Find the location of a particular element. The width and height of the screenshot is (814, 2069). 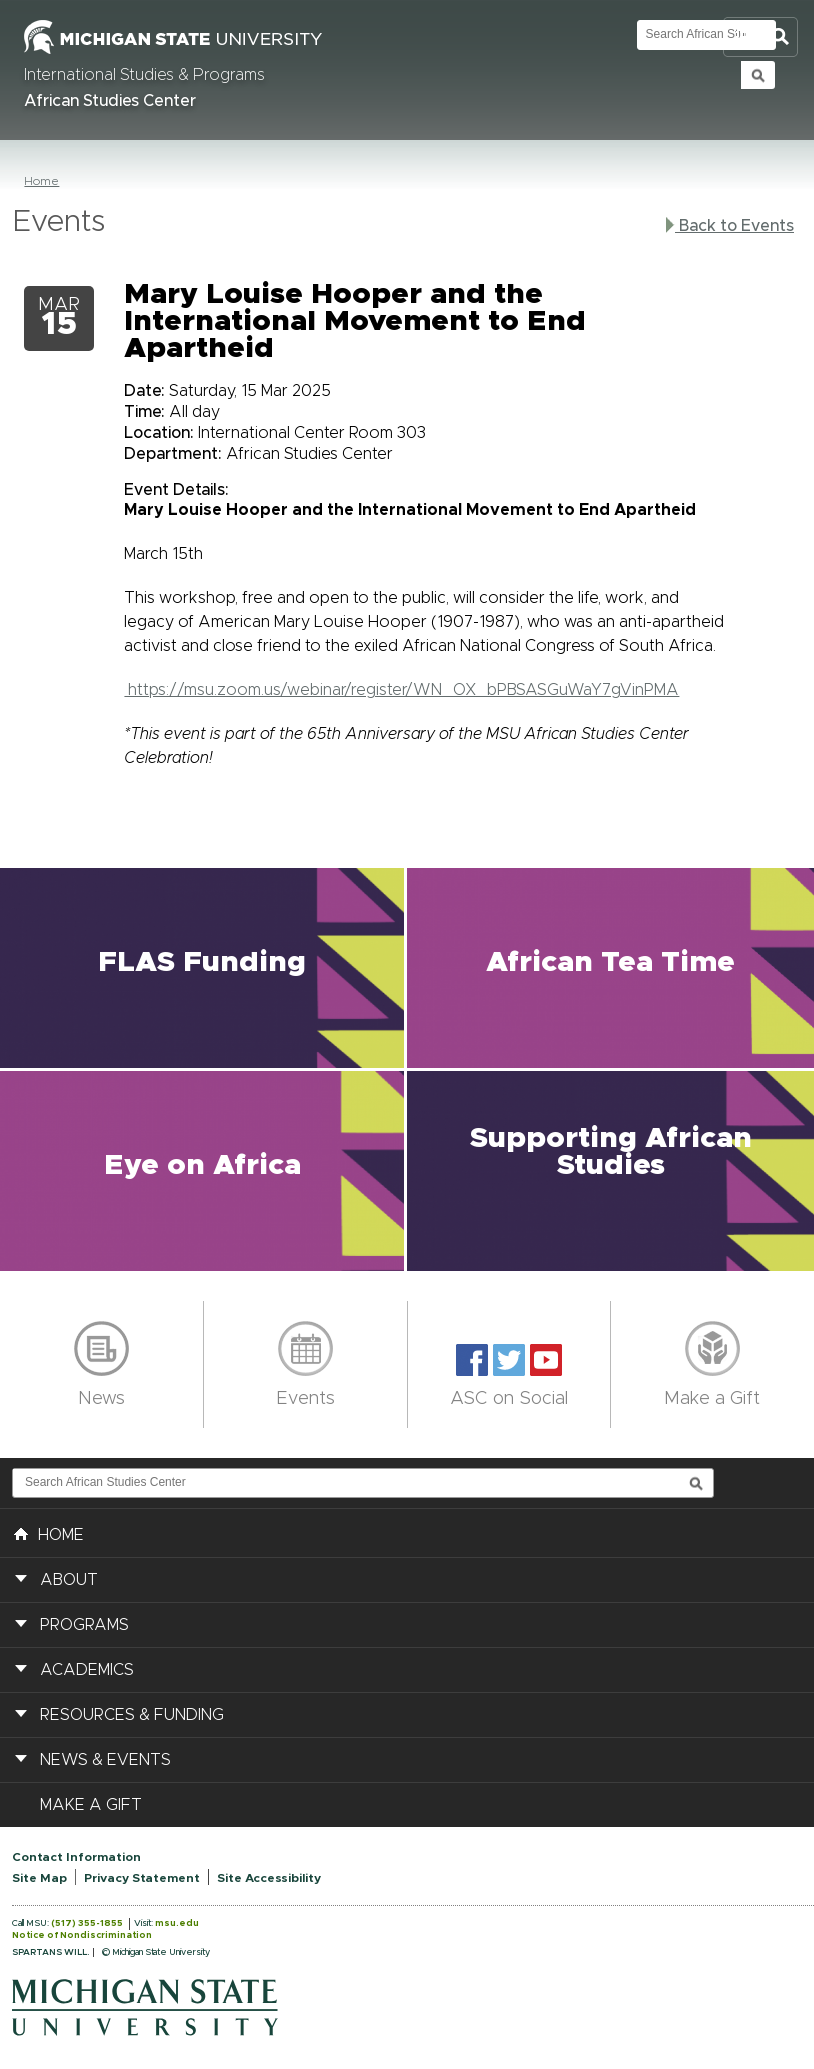

Privacy Statement is located at coordinates (142, 1878).